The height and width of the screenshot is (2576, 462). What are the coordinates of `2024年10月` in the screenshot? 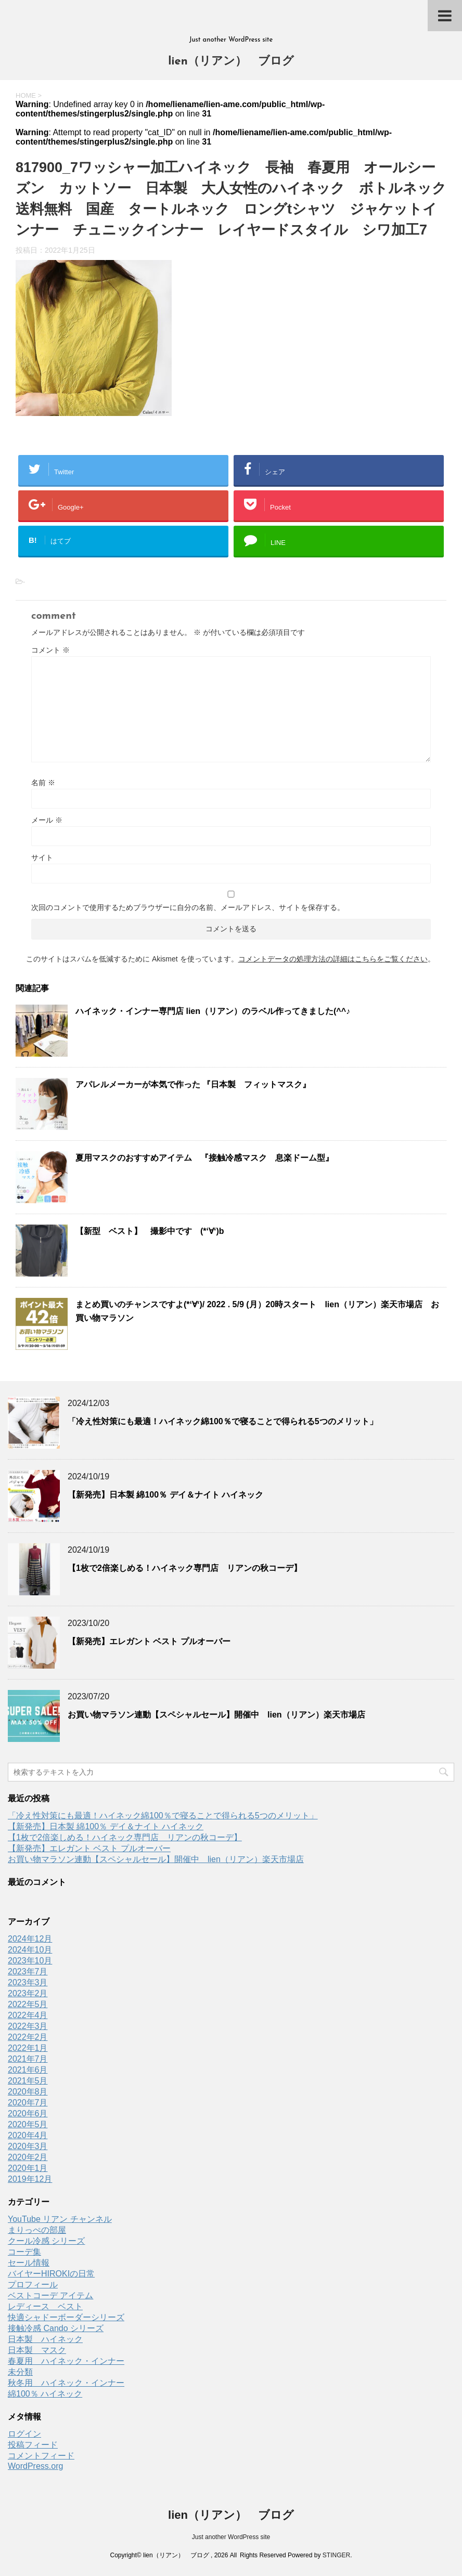 It's located at (30, 1949).